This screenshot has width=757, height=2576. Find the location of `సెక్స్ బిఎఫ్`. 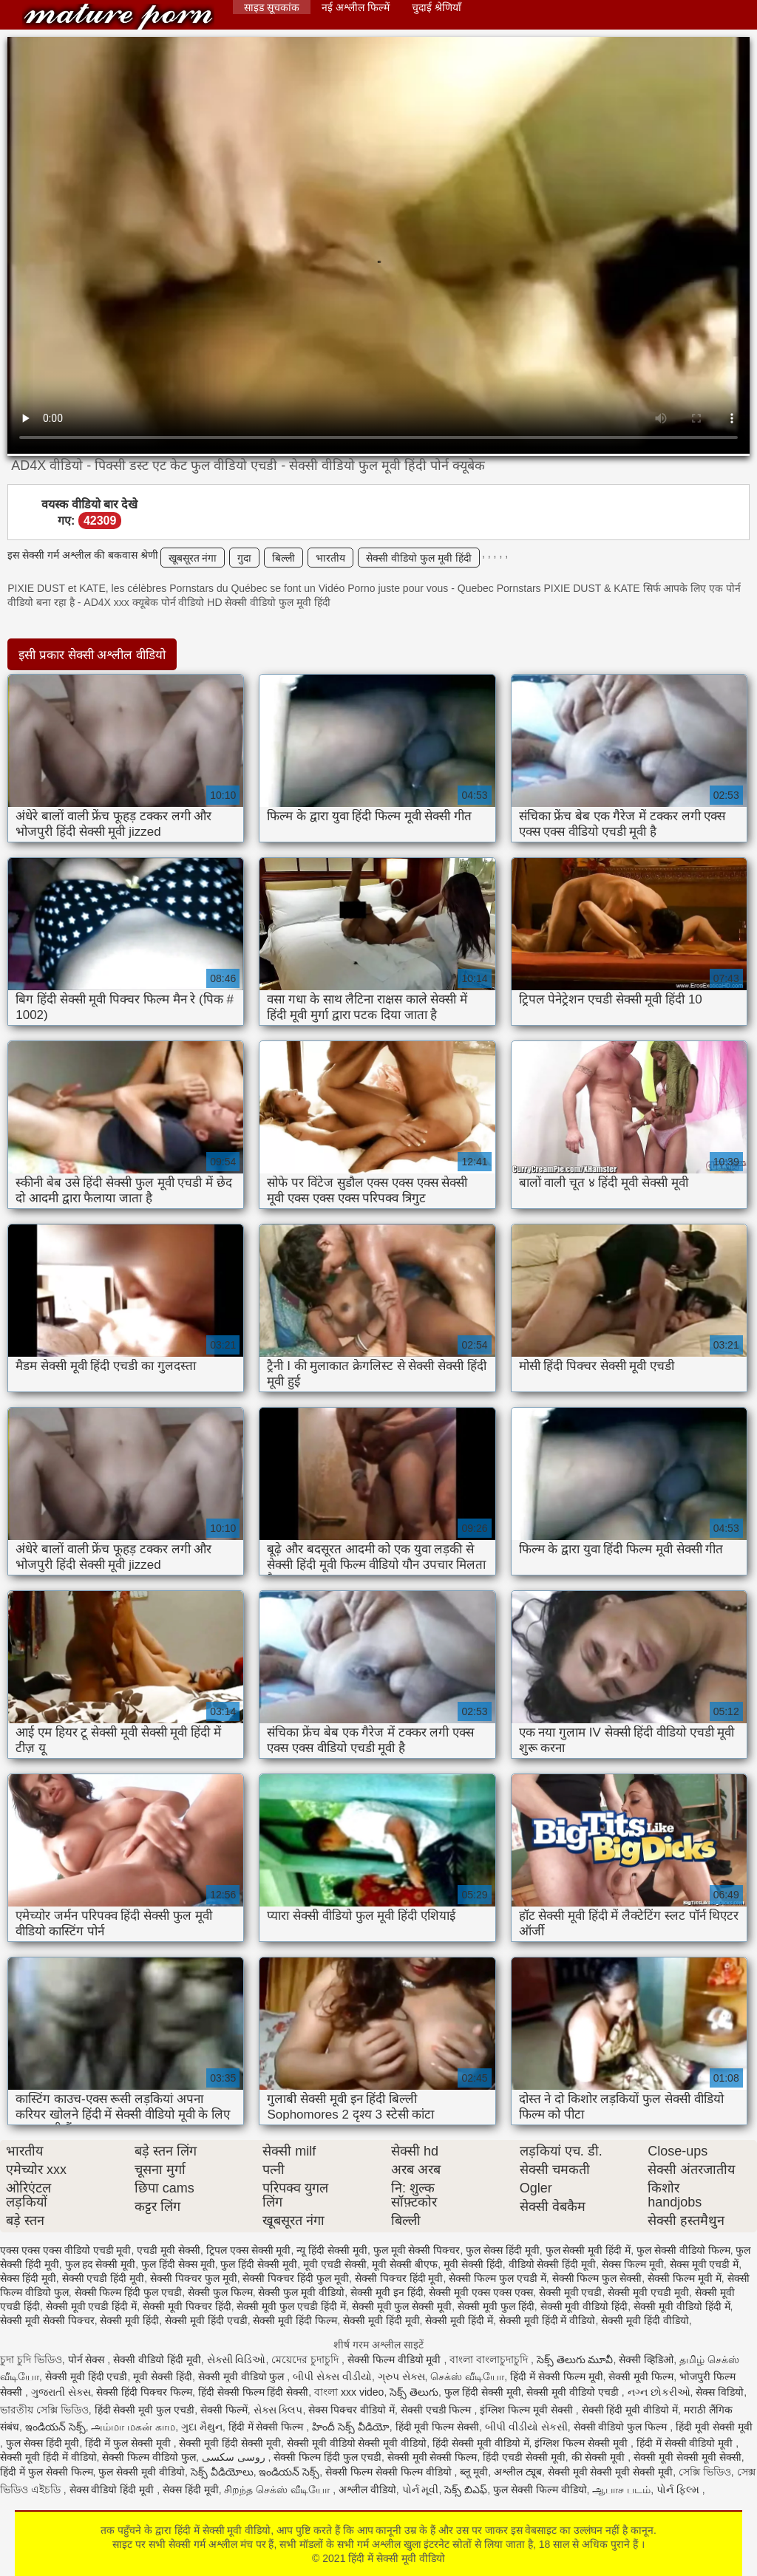

సెక్స్ బిఎఫ్ is located at coordinates (465, 2489).